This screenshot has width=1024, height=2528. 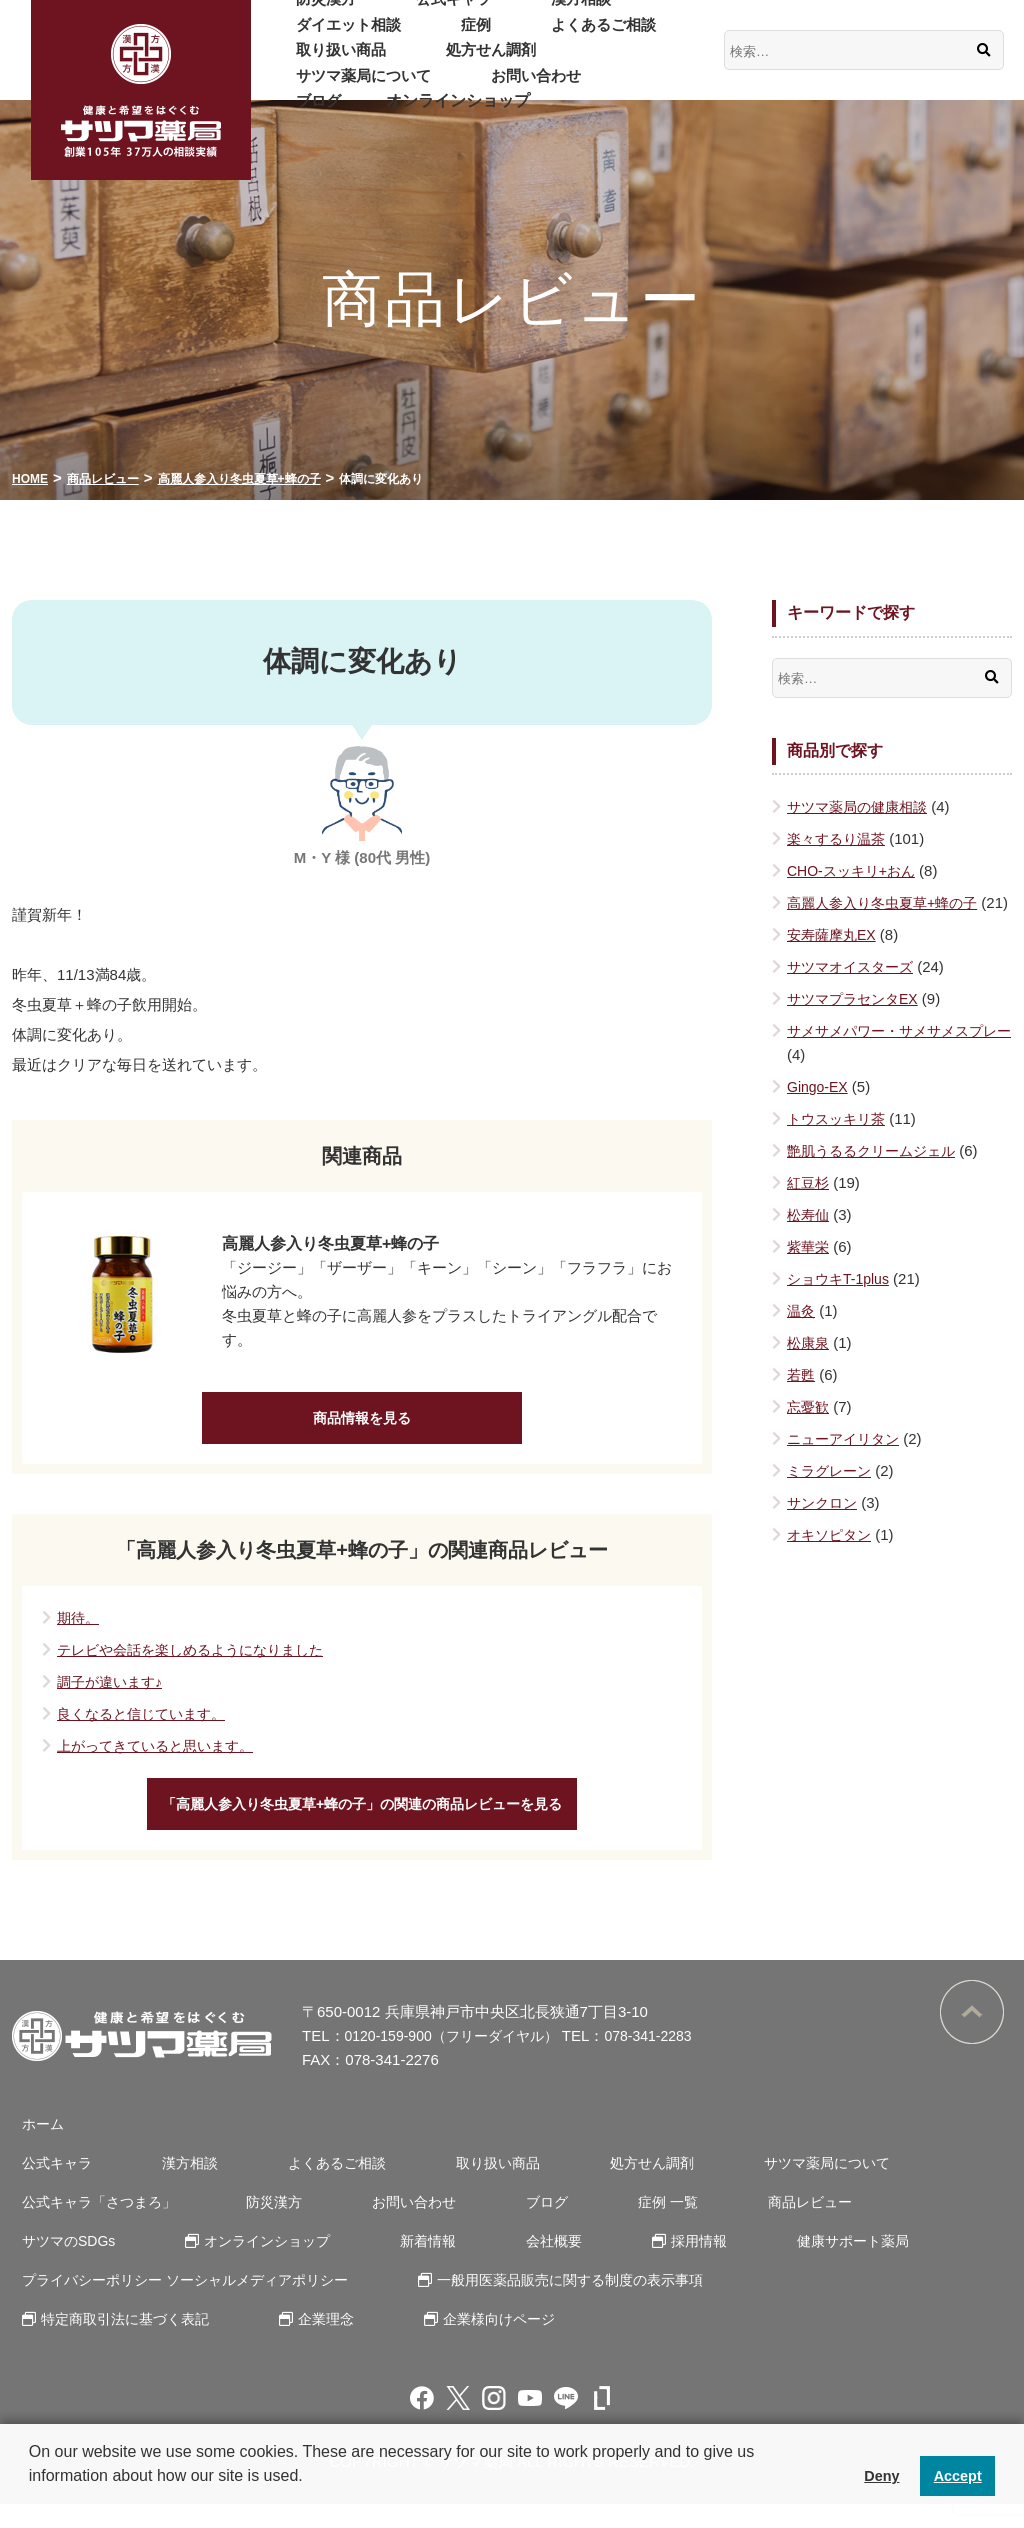 I want to click on CHO-スッキリ+おん, so click(x=855, y=870).